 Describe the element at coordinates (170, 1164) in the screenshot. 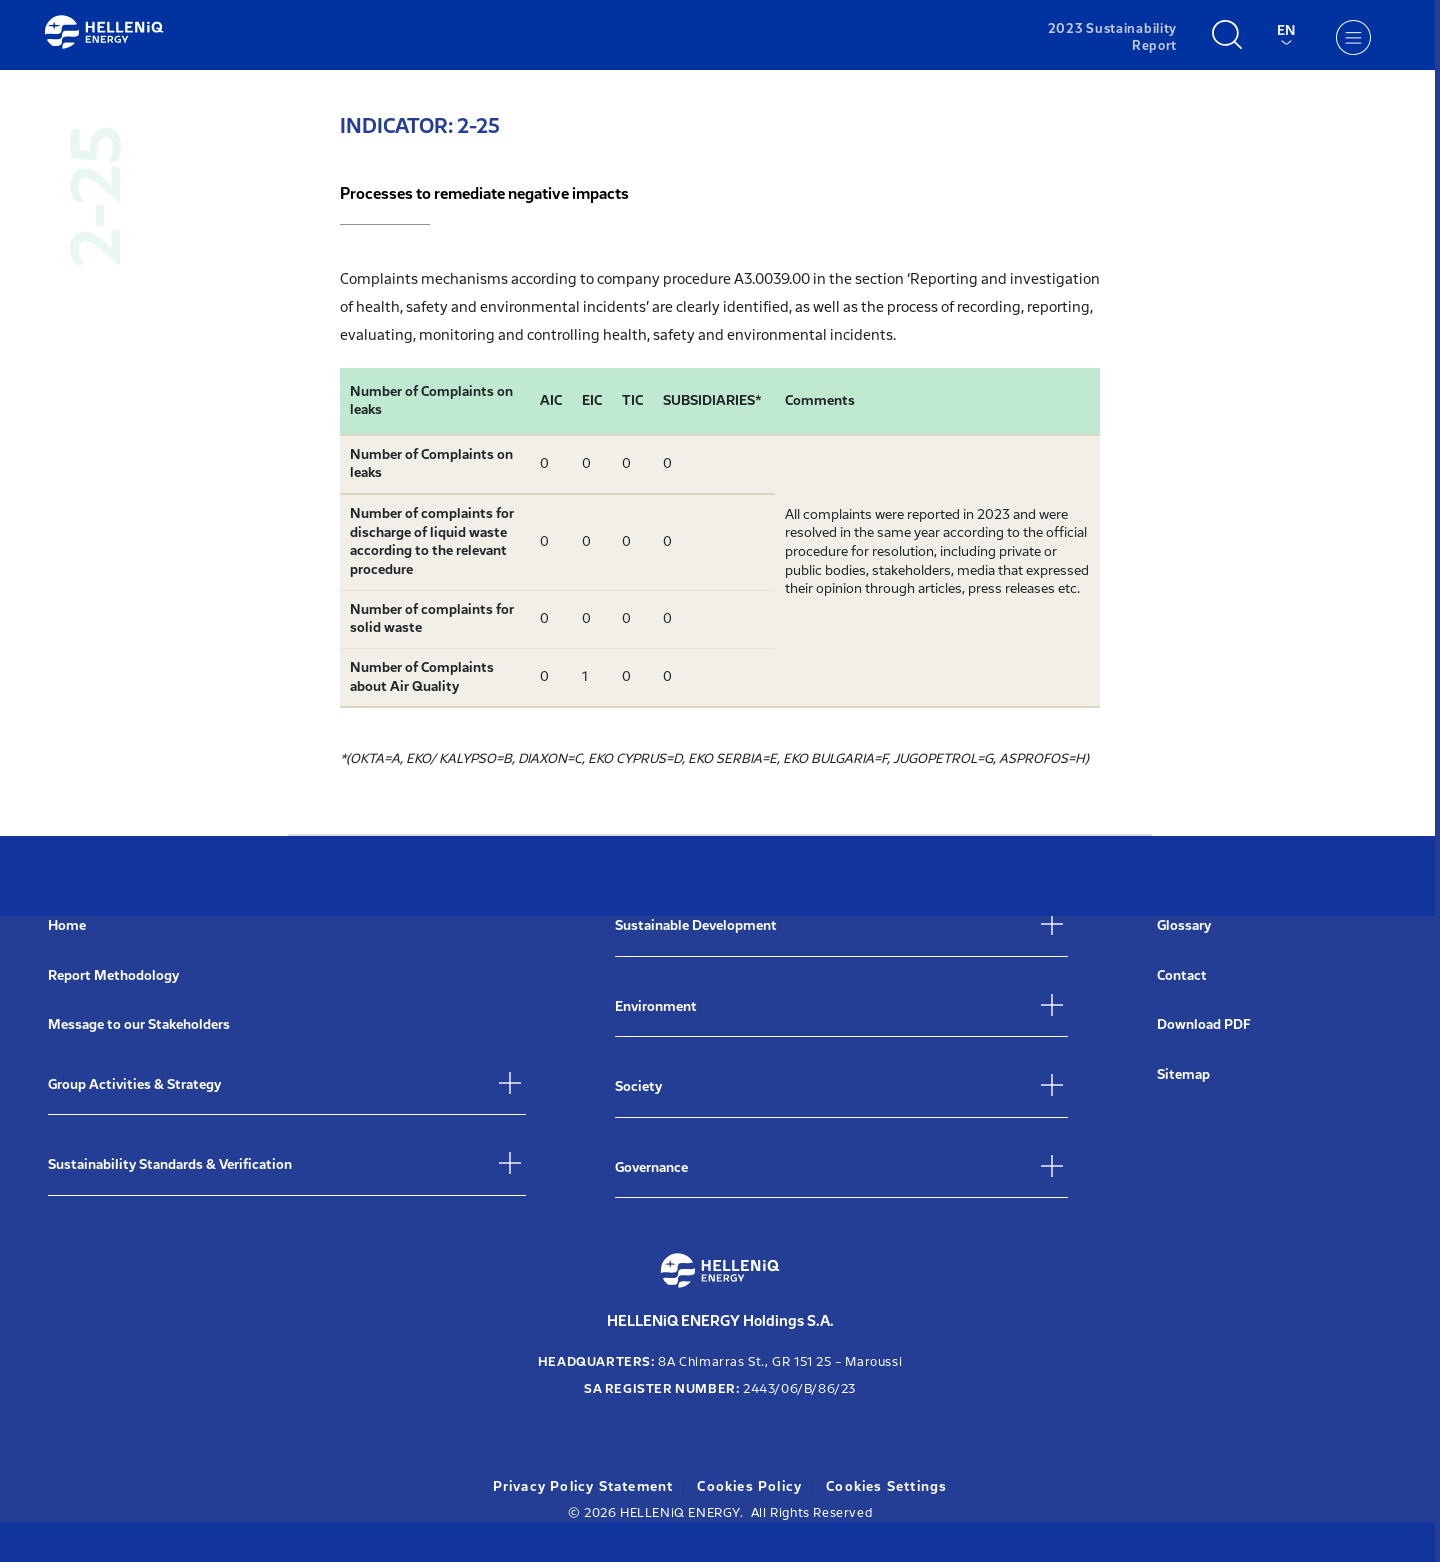

I see `Sustainability Standards & Verification` at that location.